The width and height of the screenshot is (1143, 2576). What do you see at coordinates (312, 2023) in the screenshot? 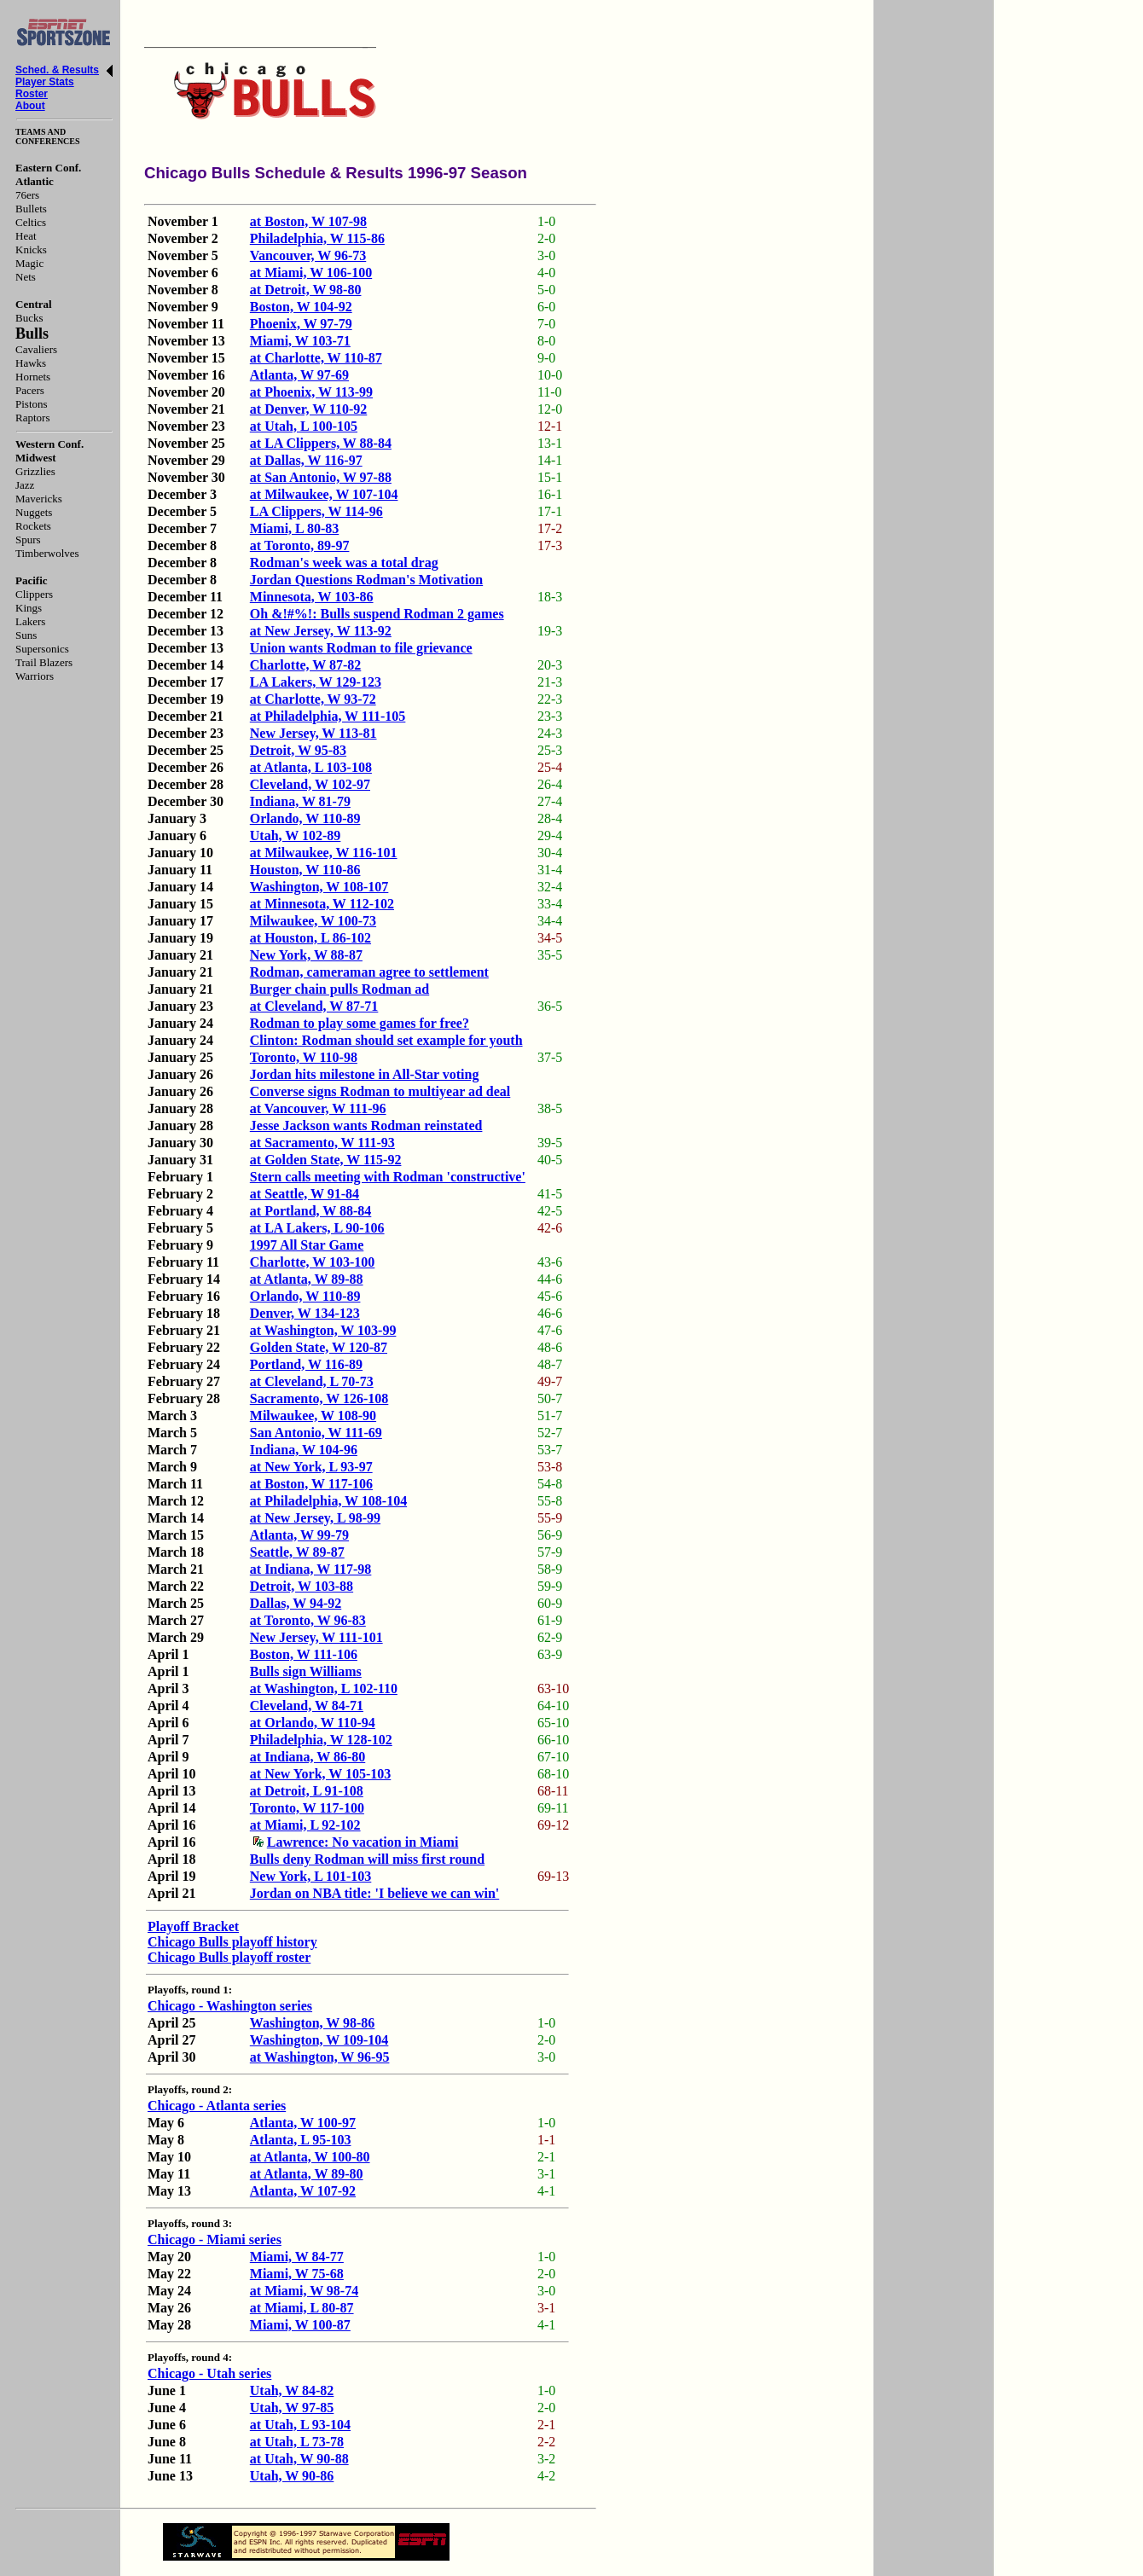
I see `Washington, W 98-86` at bounding box center [312, 2023].